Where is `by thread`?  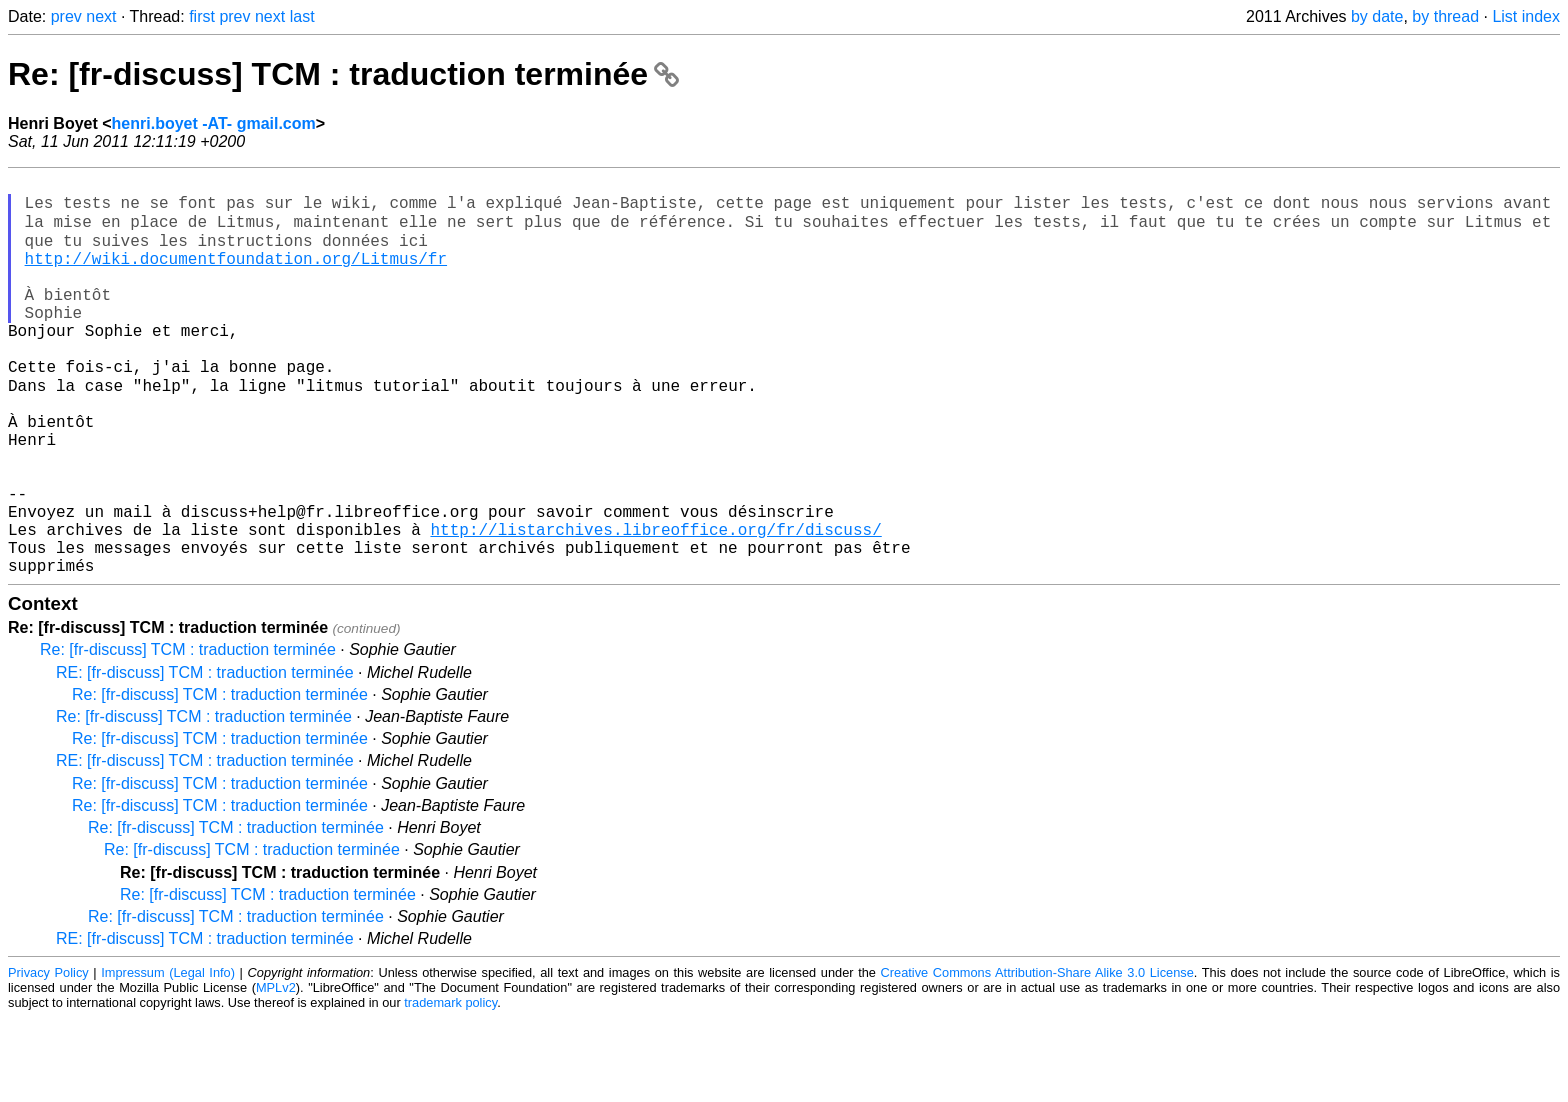
by thread is located at coordinates (1445, 16).